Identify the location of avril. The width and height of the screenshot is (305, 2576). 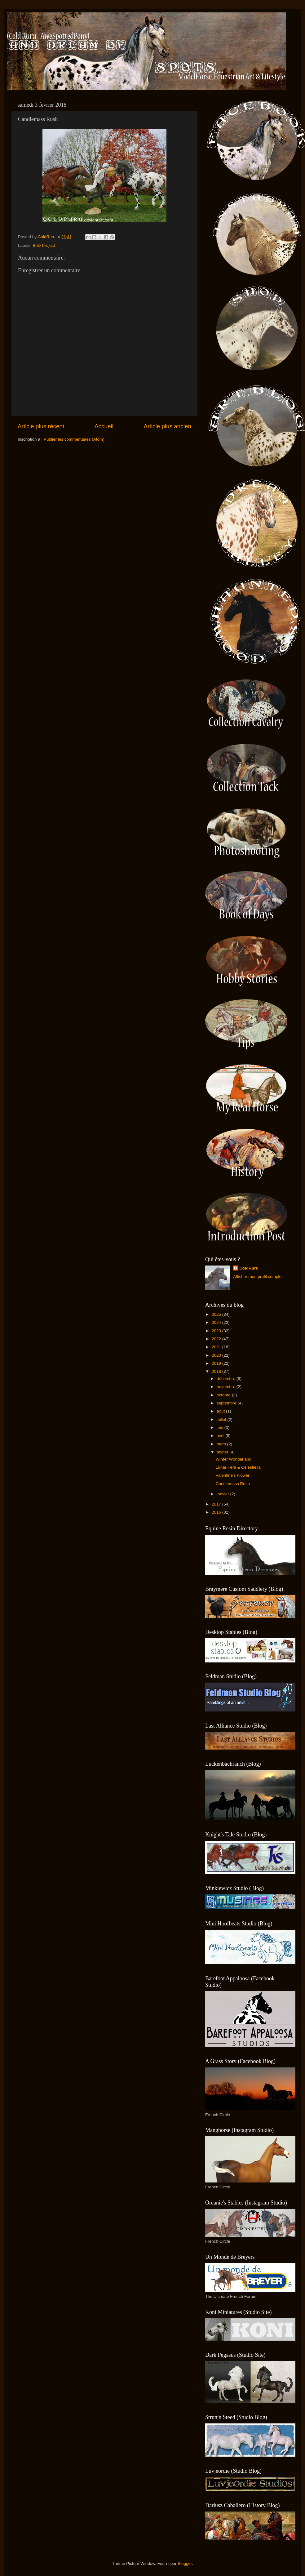
(221, 1435).